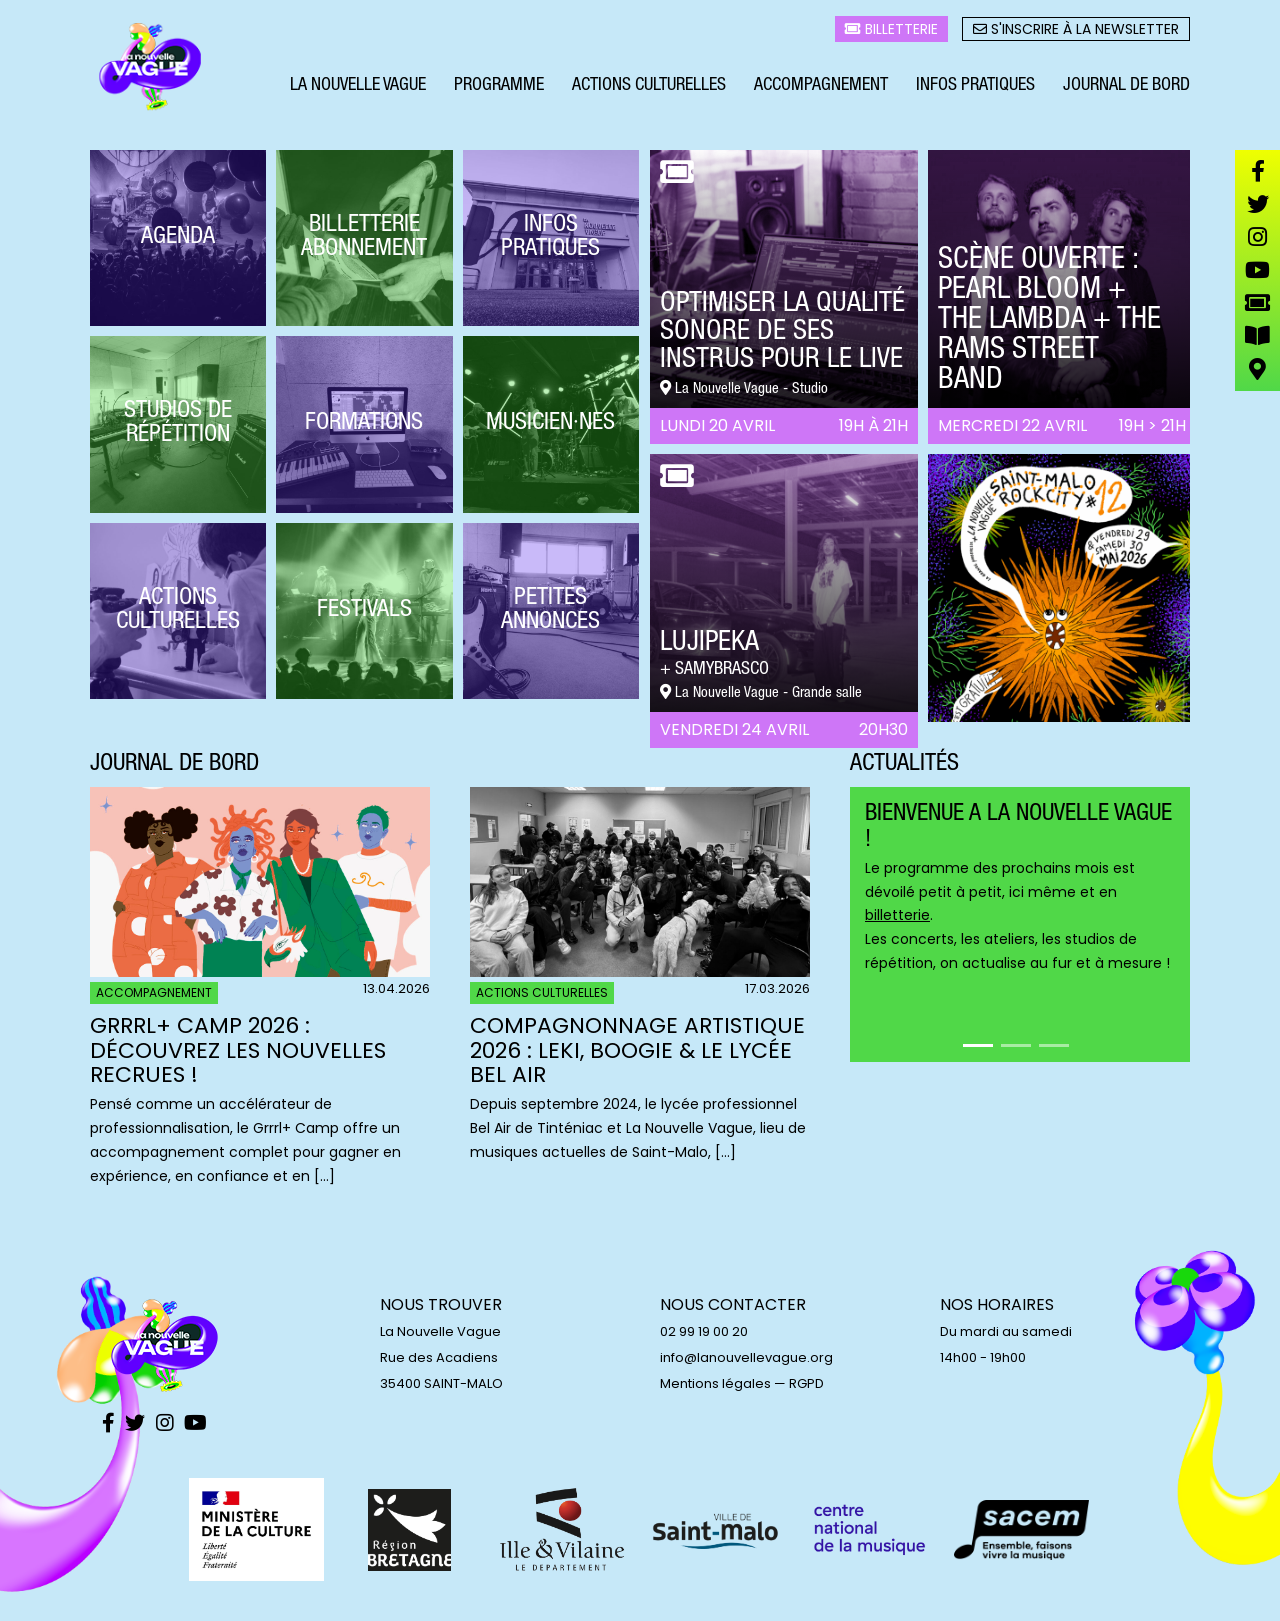 Image resolution: width=1280 pixels, height=1621 pixels. What do you see at coordinates (649, 88) in the screenshot?
I see `Actions culturelles` at bounding box center [649, 88].